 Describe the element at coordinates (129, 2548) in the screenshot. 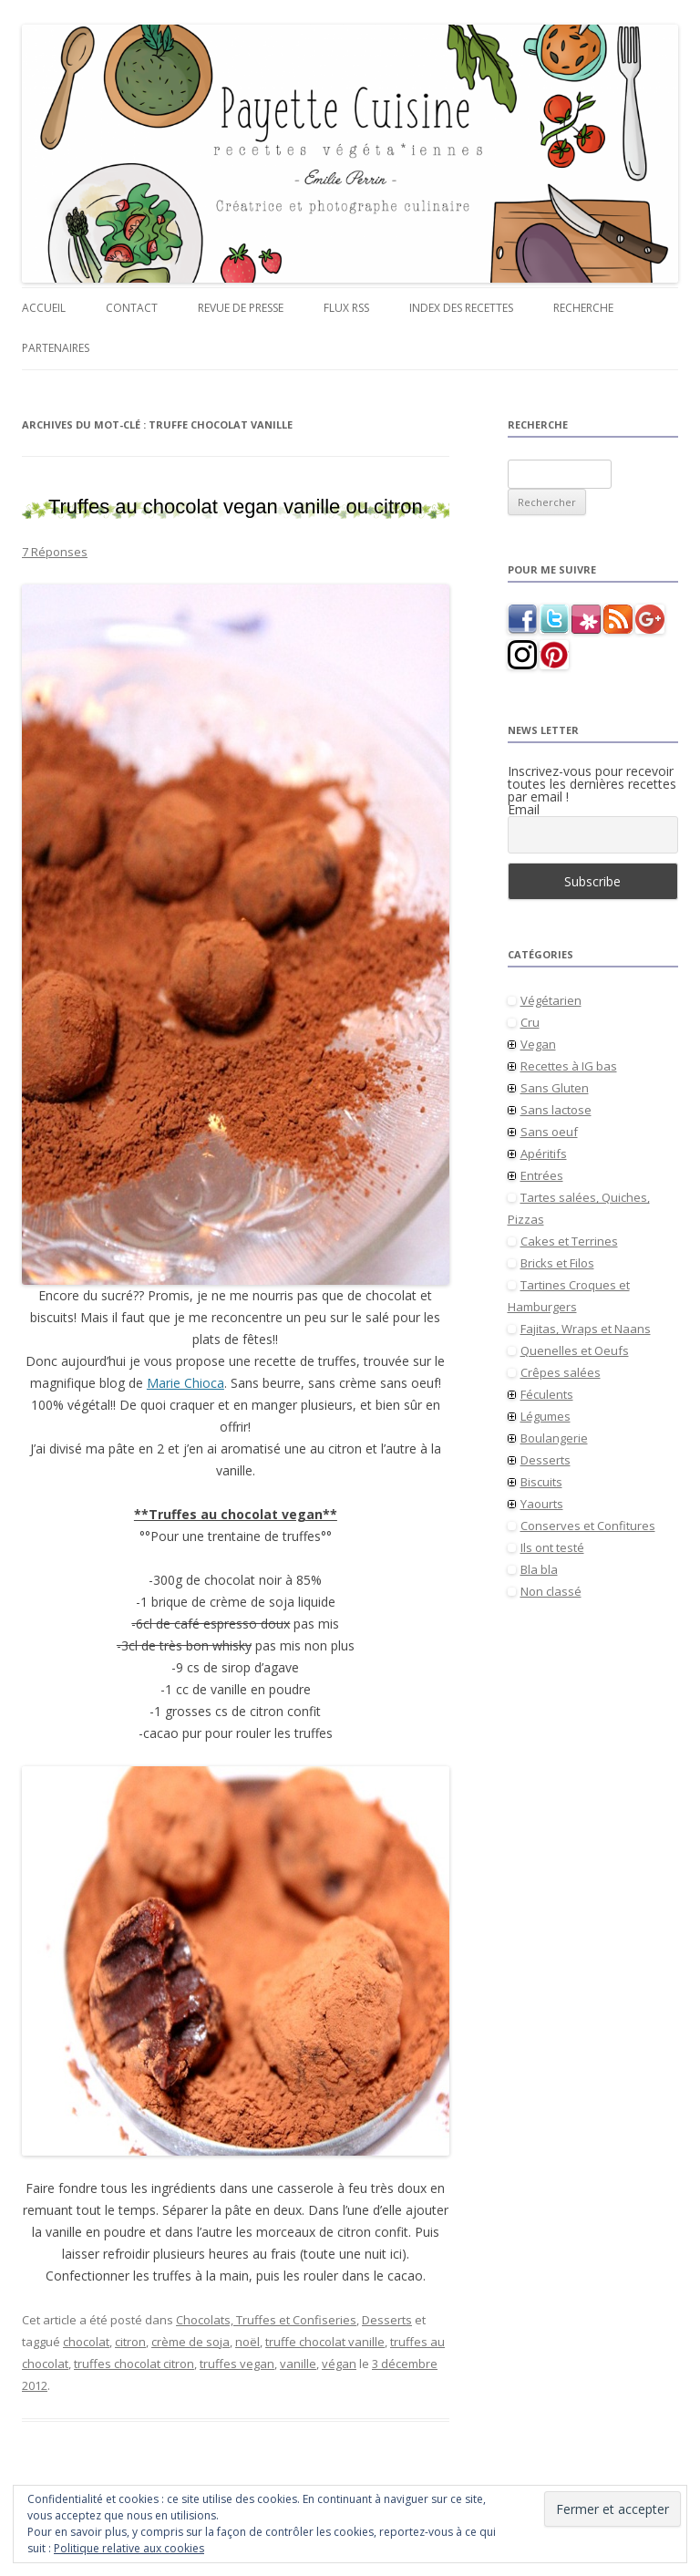

I see `Politique relative aux cookies` at that location.